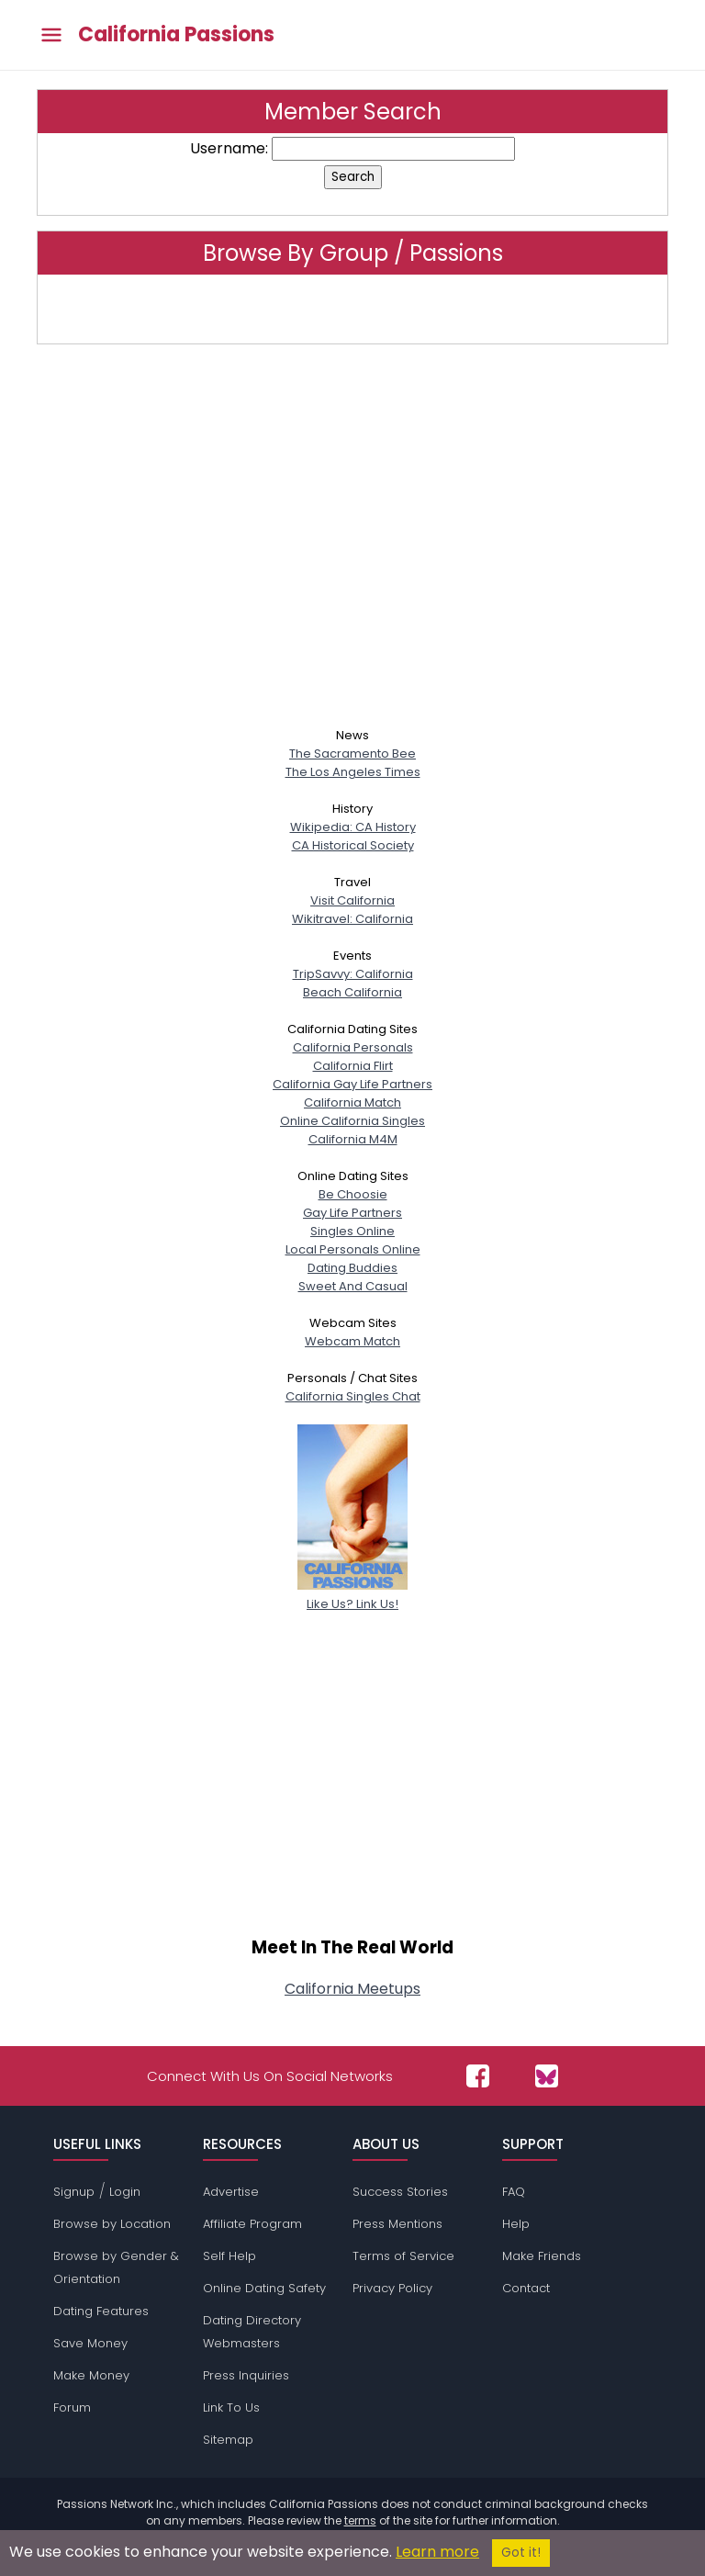 This screenshot has height=2576, width=705. I want to click on California Meetups, so click(352, 1988).